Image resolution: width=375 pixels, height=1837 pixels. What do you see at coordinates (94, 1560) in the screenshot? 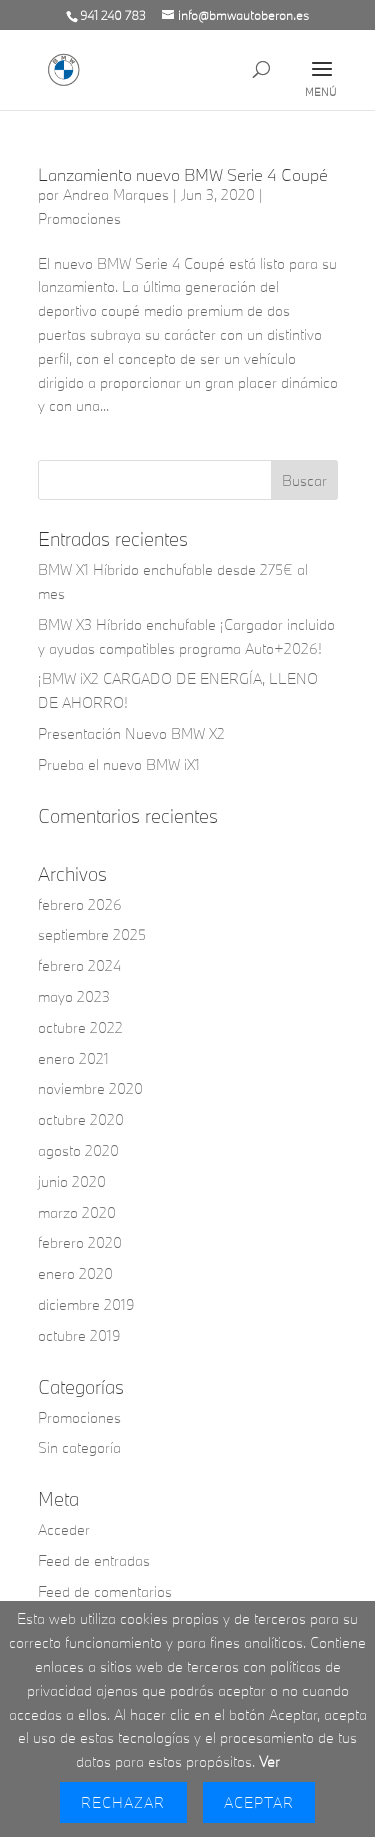
I see `Feed de entradas` at bounding box center [94, 1560].